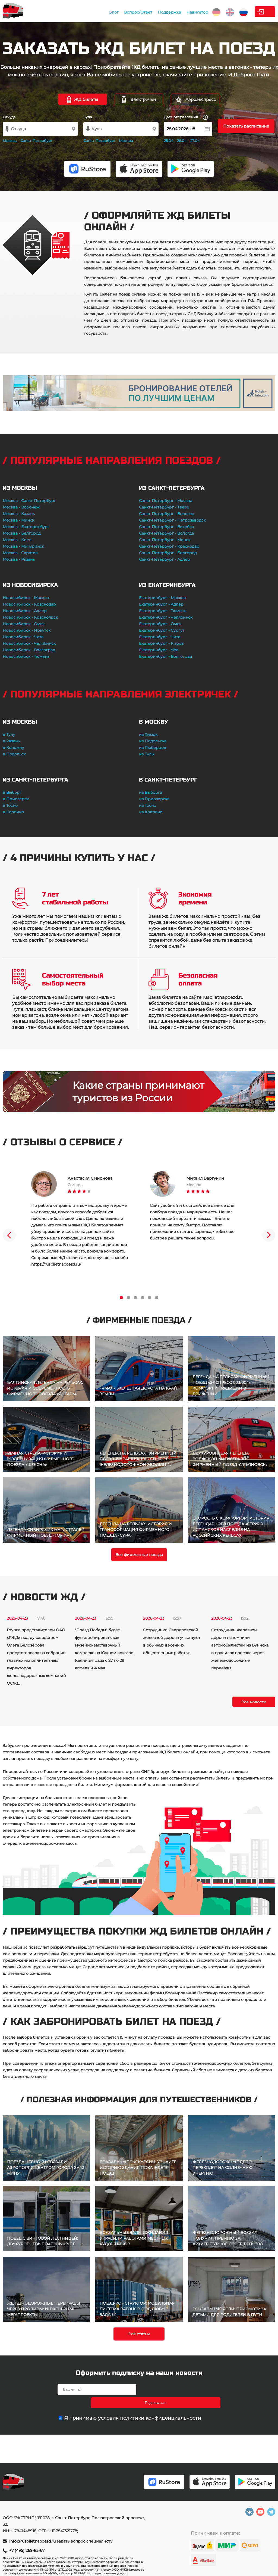  I want to click on Новосибирск - Красноярск, so click(30, 617).